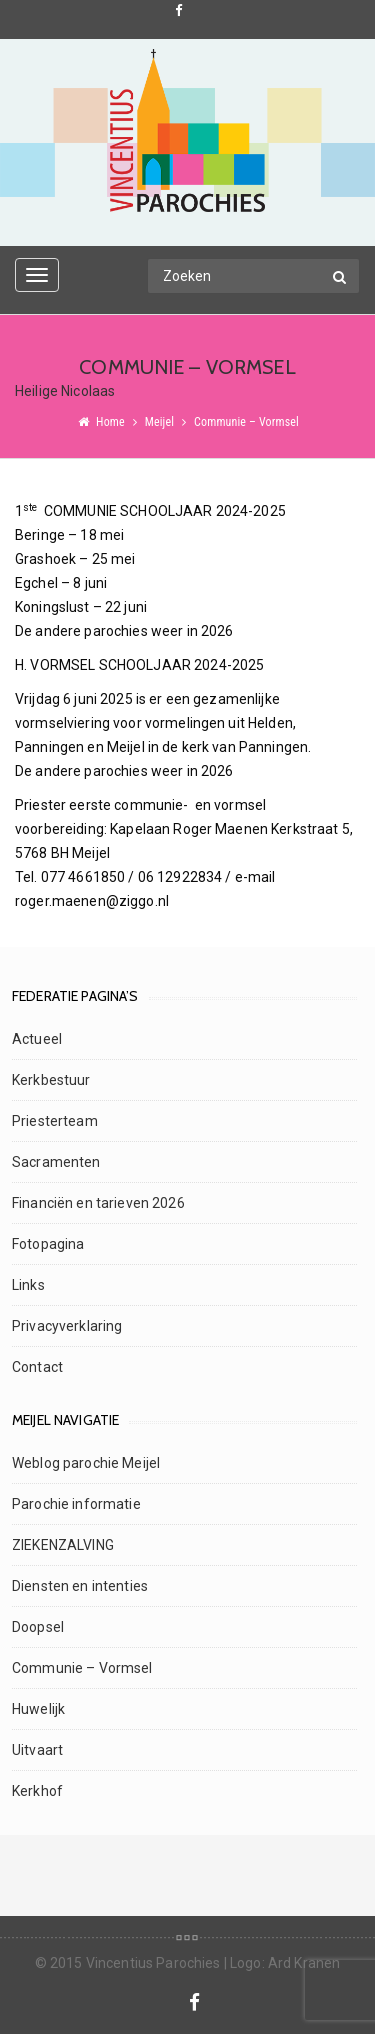 Image resolution: width=375 pixels, height=2034 pixels. I want to click on Links, so click(28, 1285).